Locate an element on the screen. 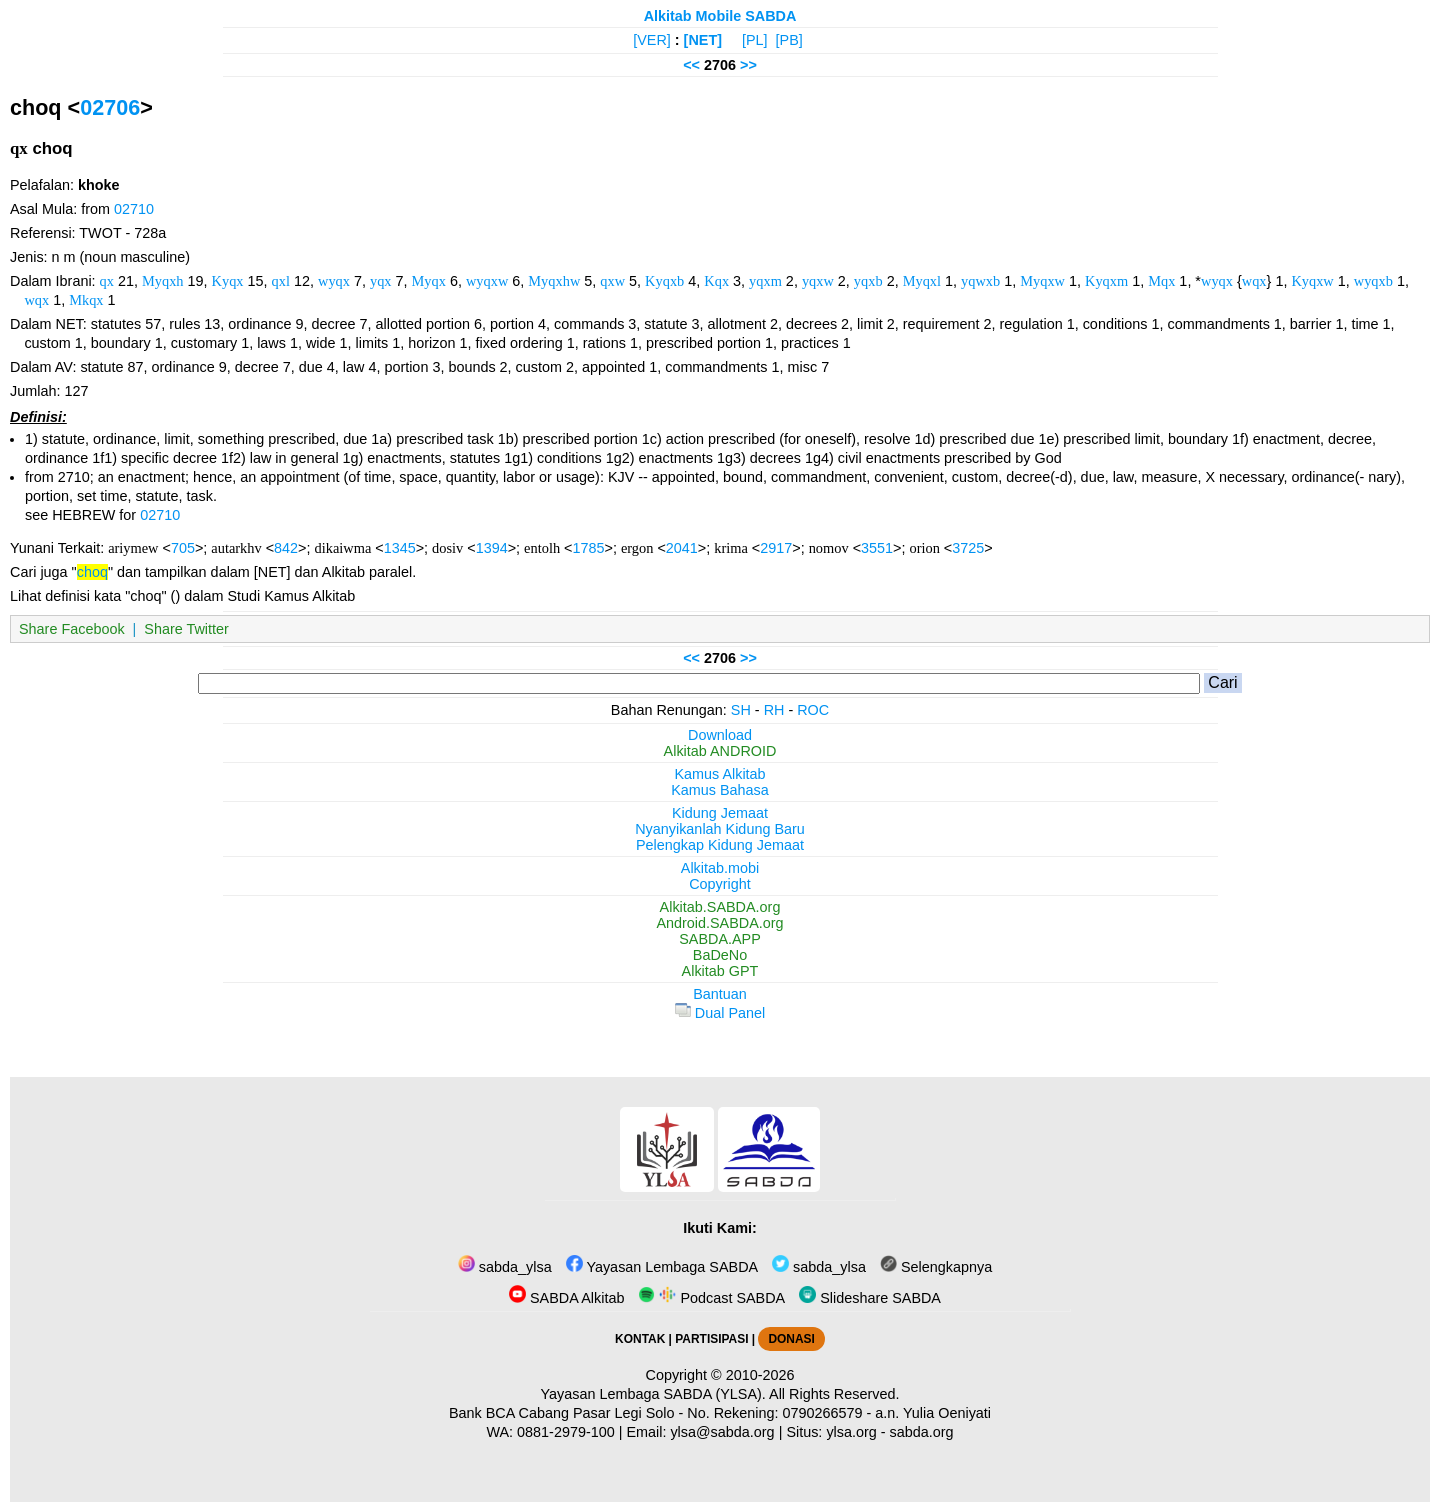  PARTISIPASI is located at coordinates (711, 1339).